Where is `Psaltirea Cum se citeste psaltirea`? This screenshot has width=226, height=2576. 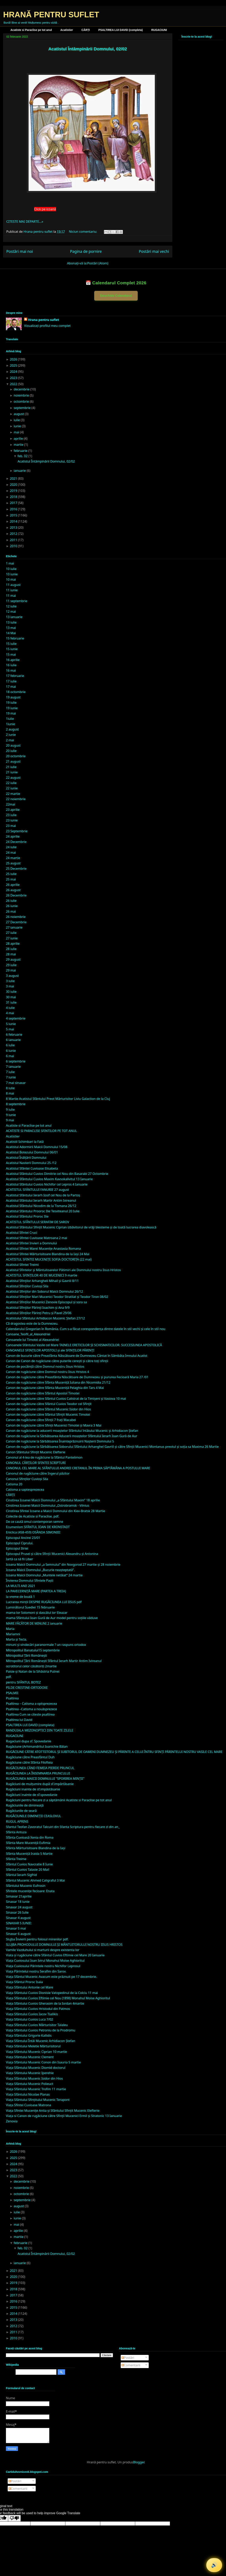
Psaltirea Cum se citeste psaltirea is located at coordinates (30, 1714).